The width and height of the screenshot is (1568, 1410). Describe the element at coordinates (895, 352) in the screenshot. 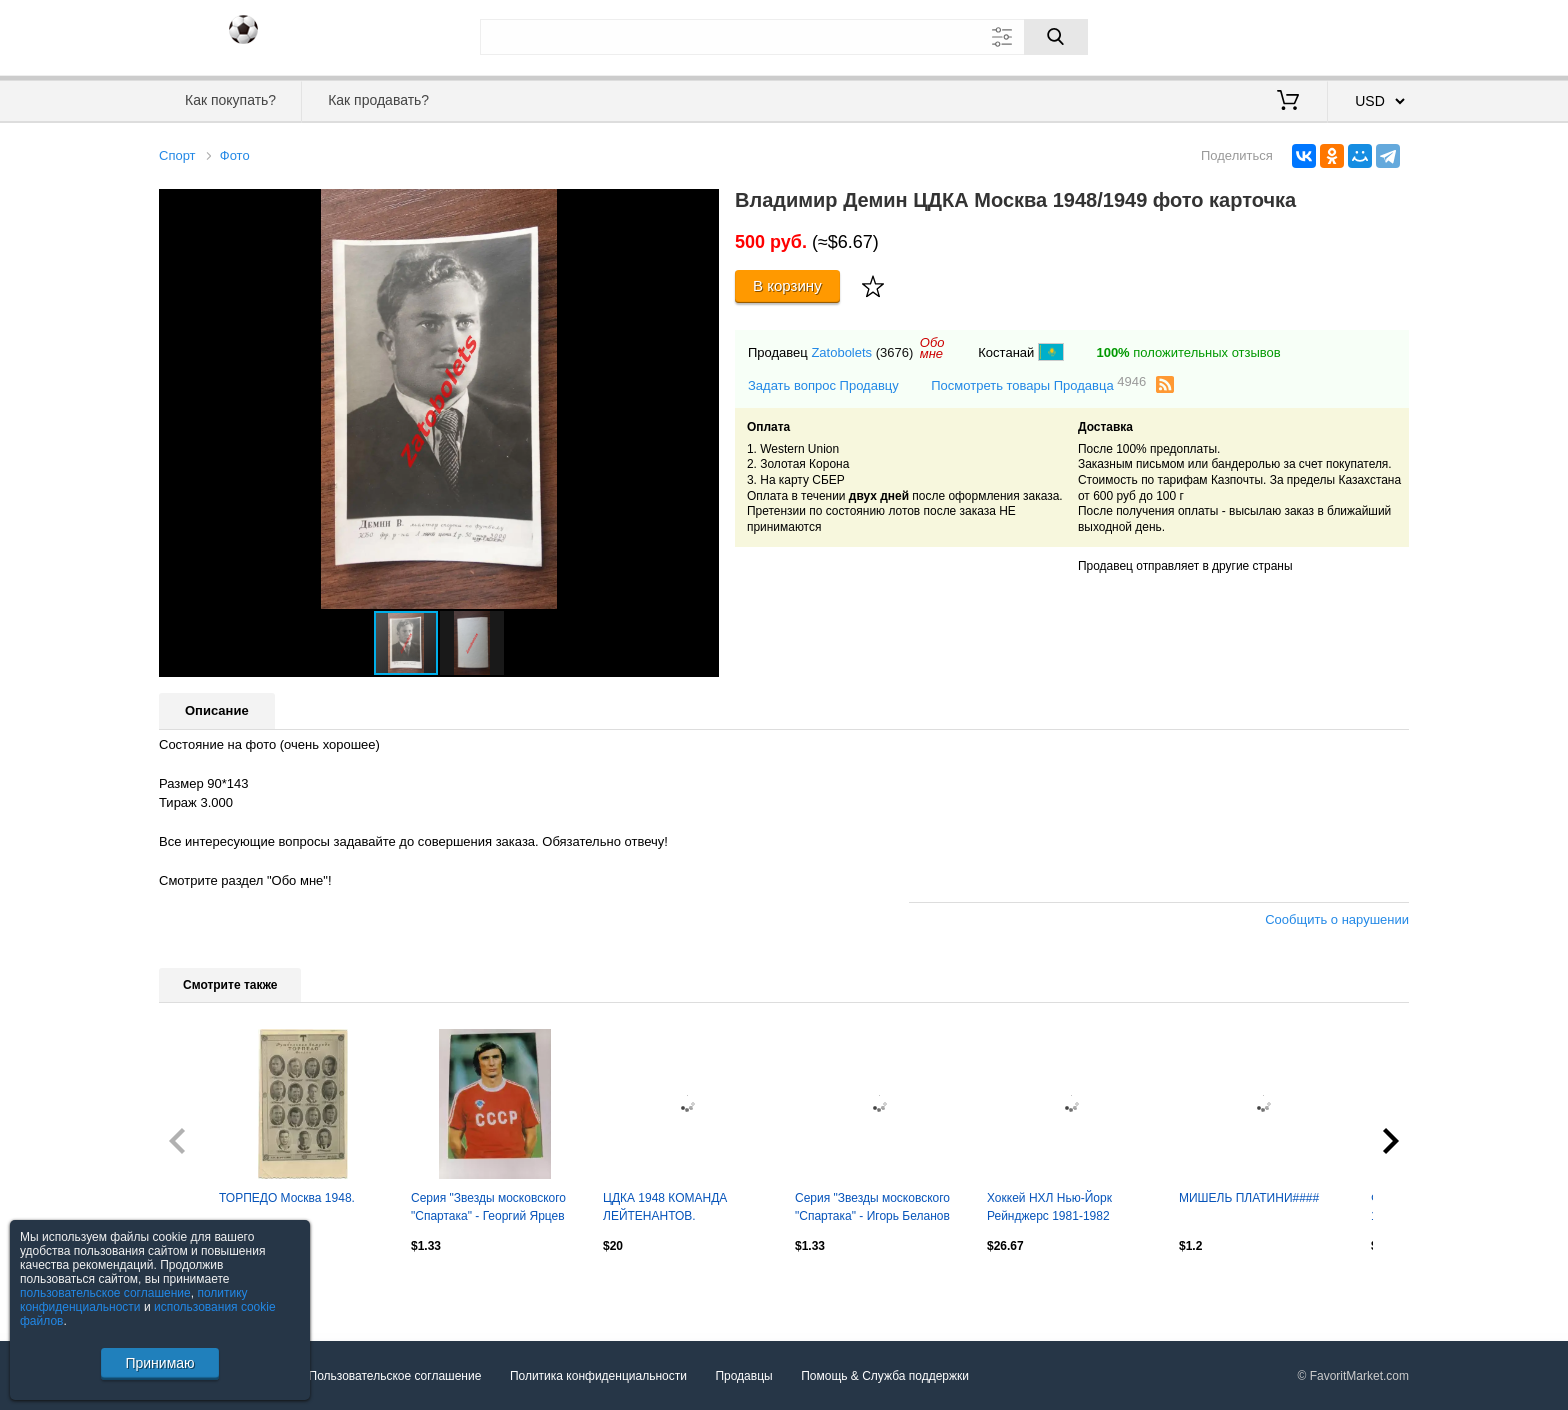

I see `(3676)` at that location.